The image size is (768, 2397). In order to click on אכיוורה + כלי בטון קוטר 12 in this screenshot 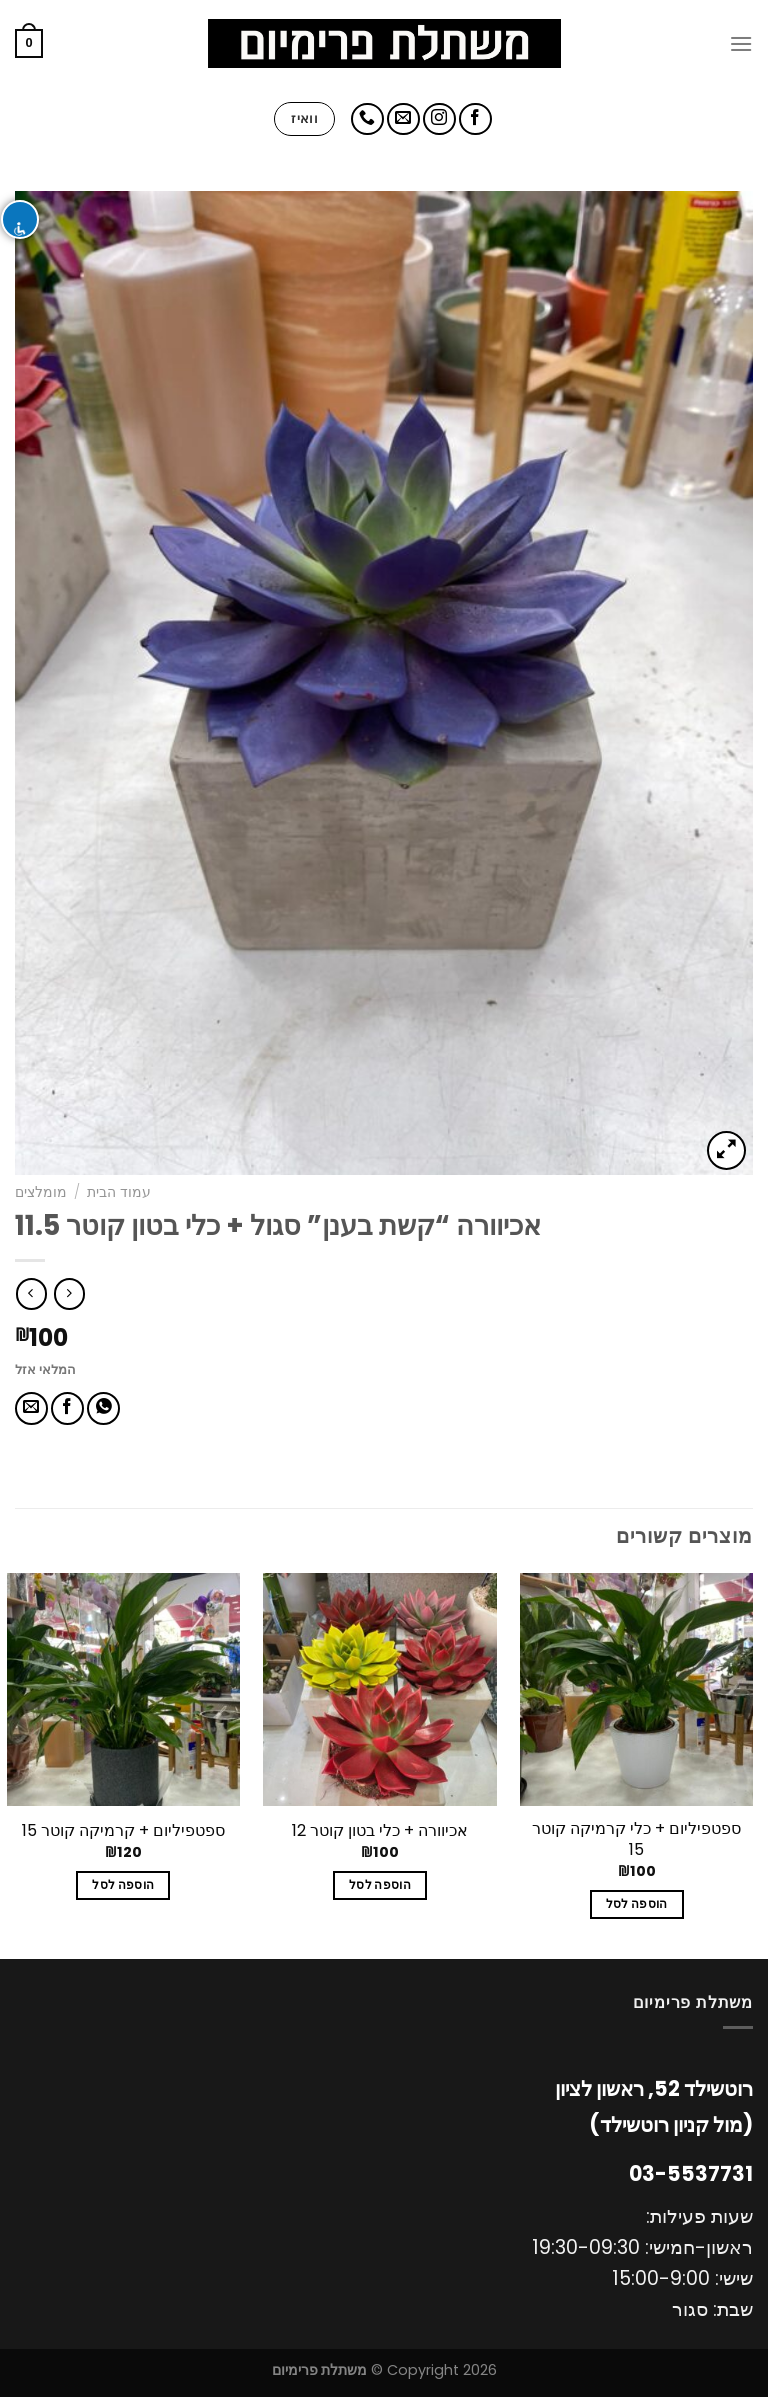, I will do `click(380, 1831)`.